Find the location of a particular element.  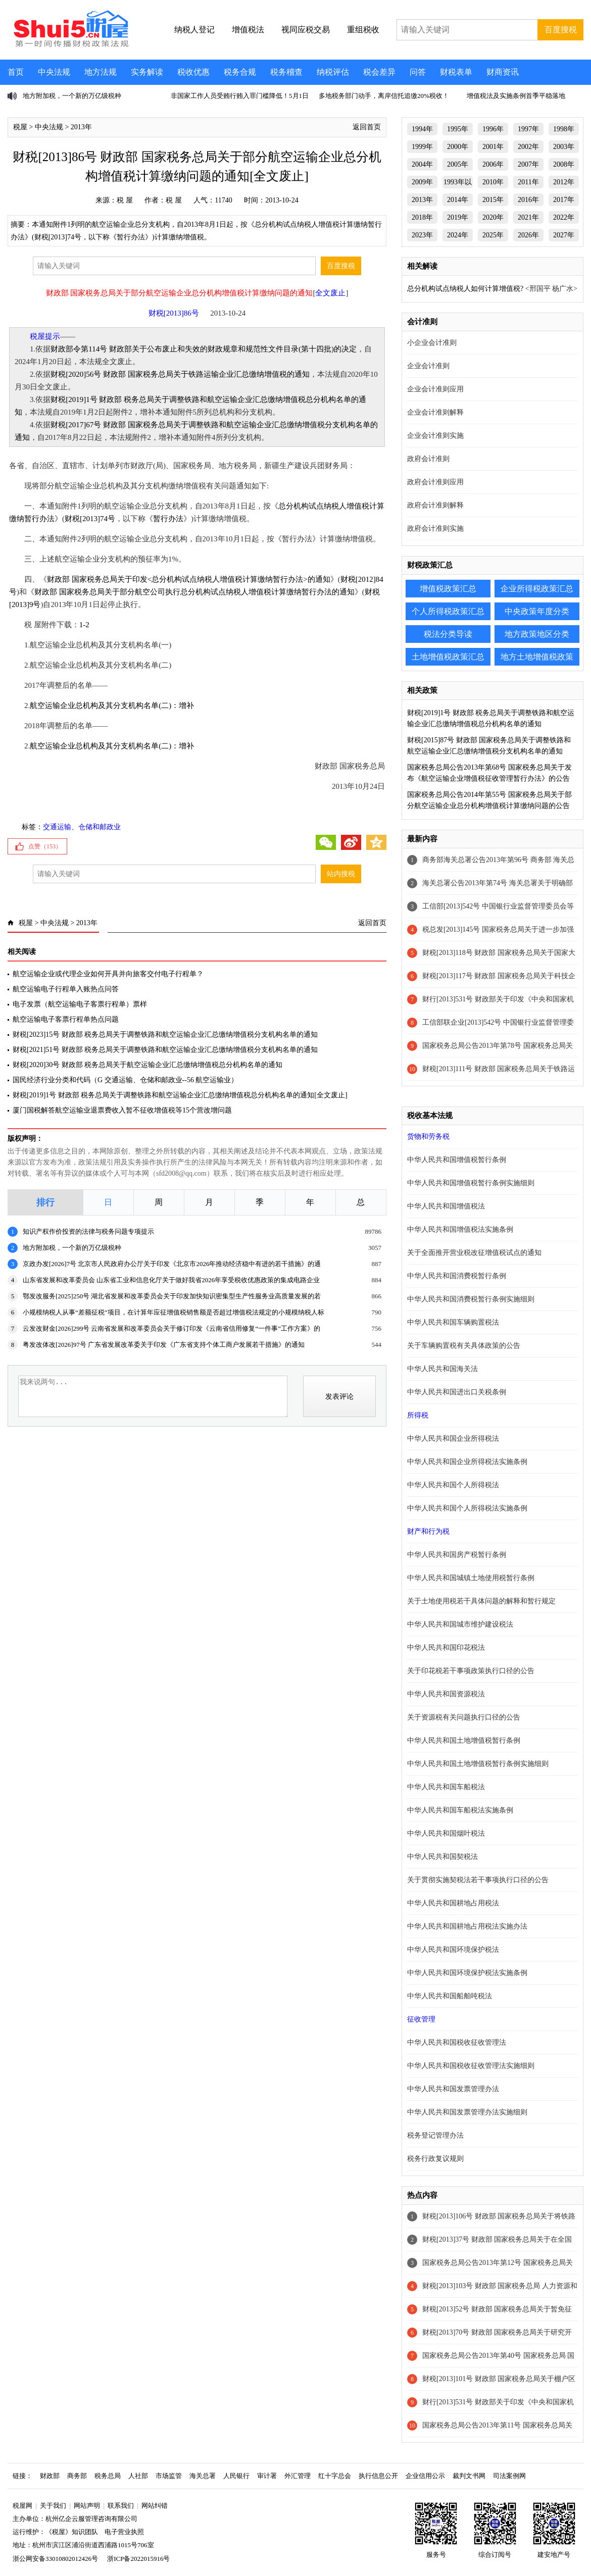

1997年 is located at coordinates (528, 129).